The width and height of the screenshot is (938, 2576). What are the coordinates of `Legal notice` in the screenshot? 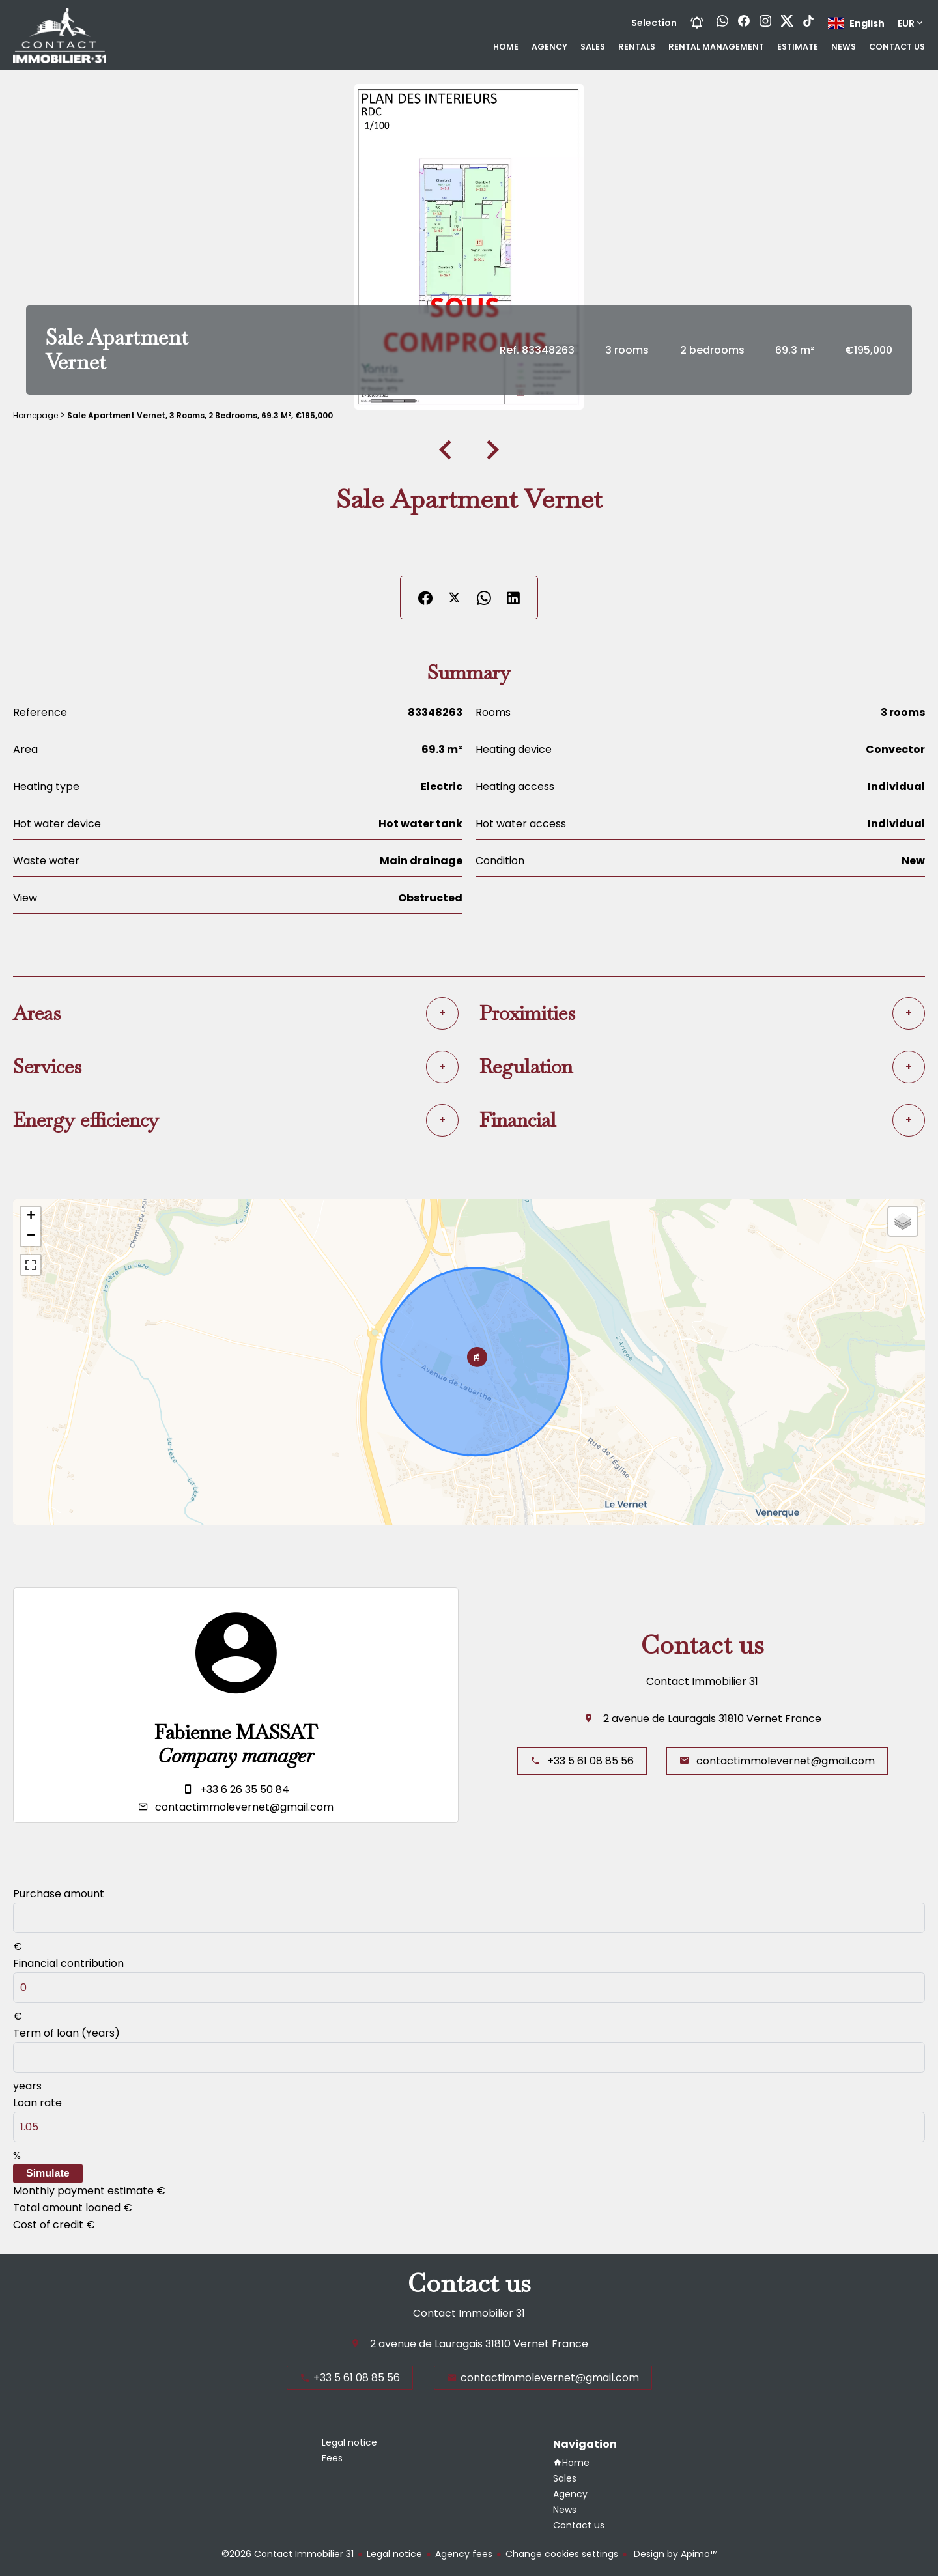 It's located at (394, 2553).